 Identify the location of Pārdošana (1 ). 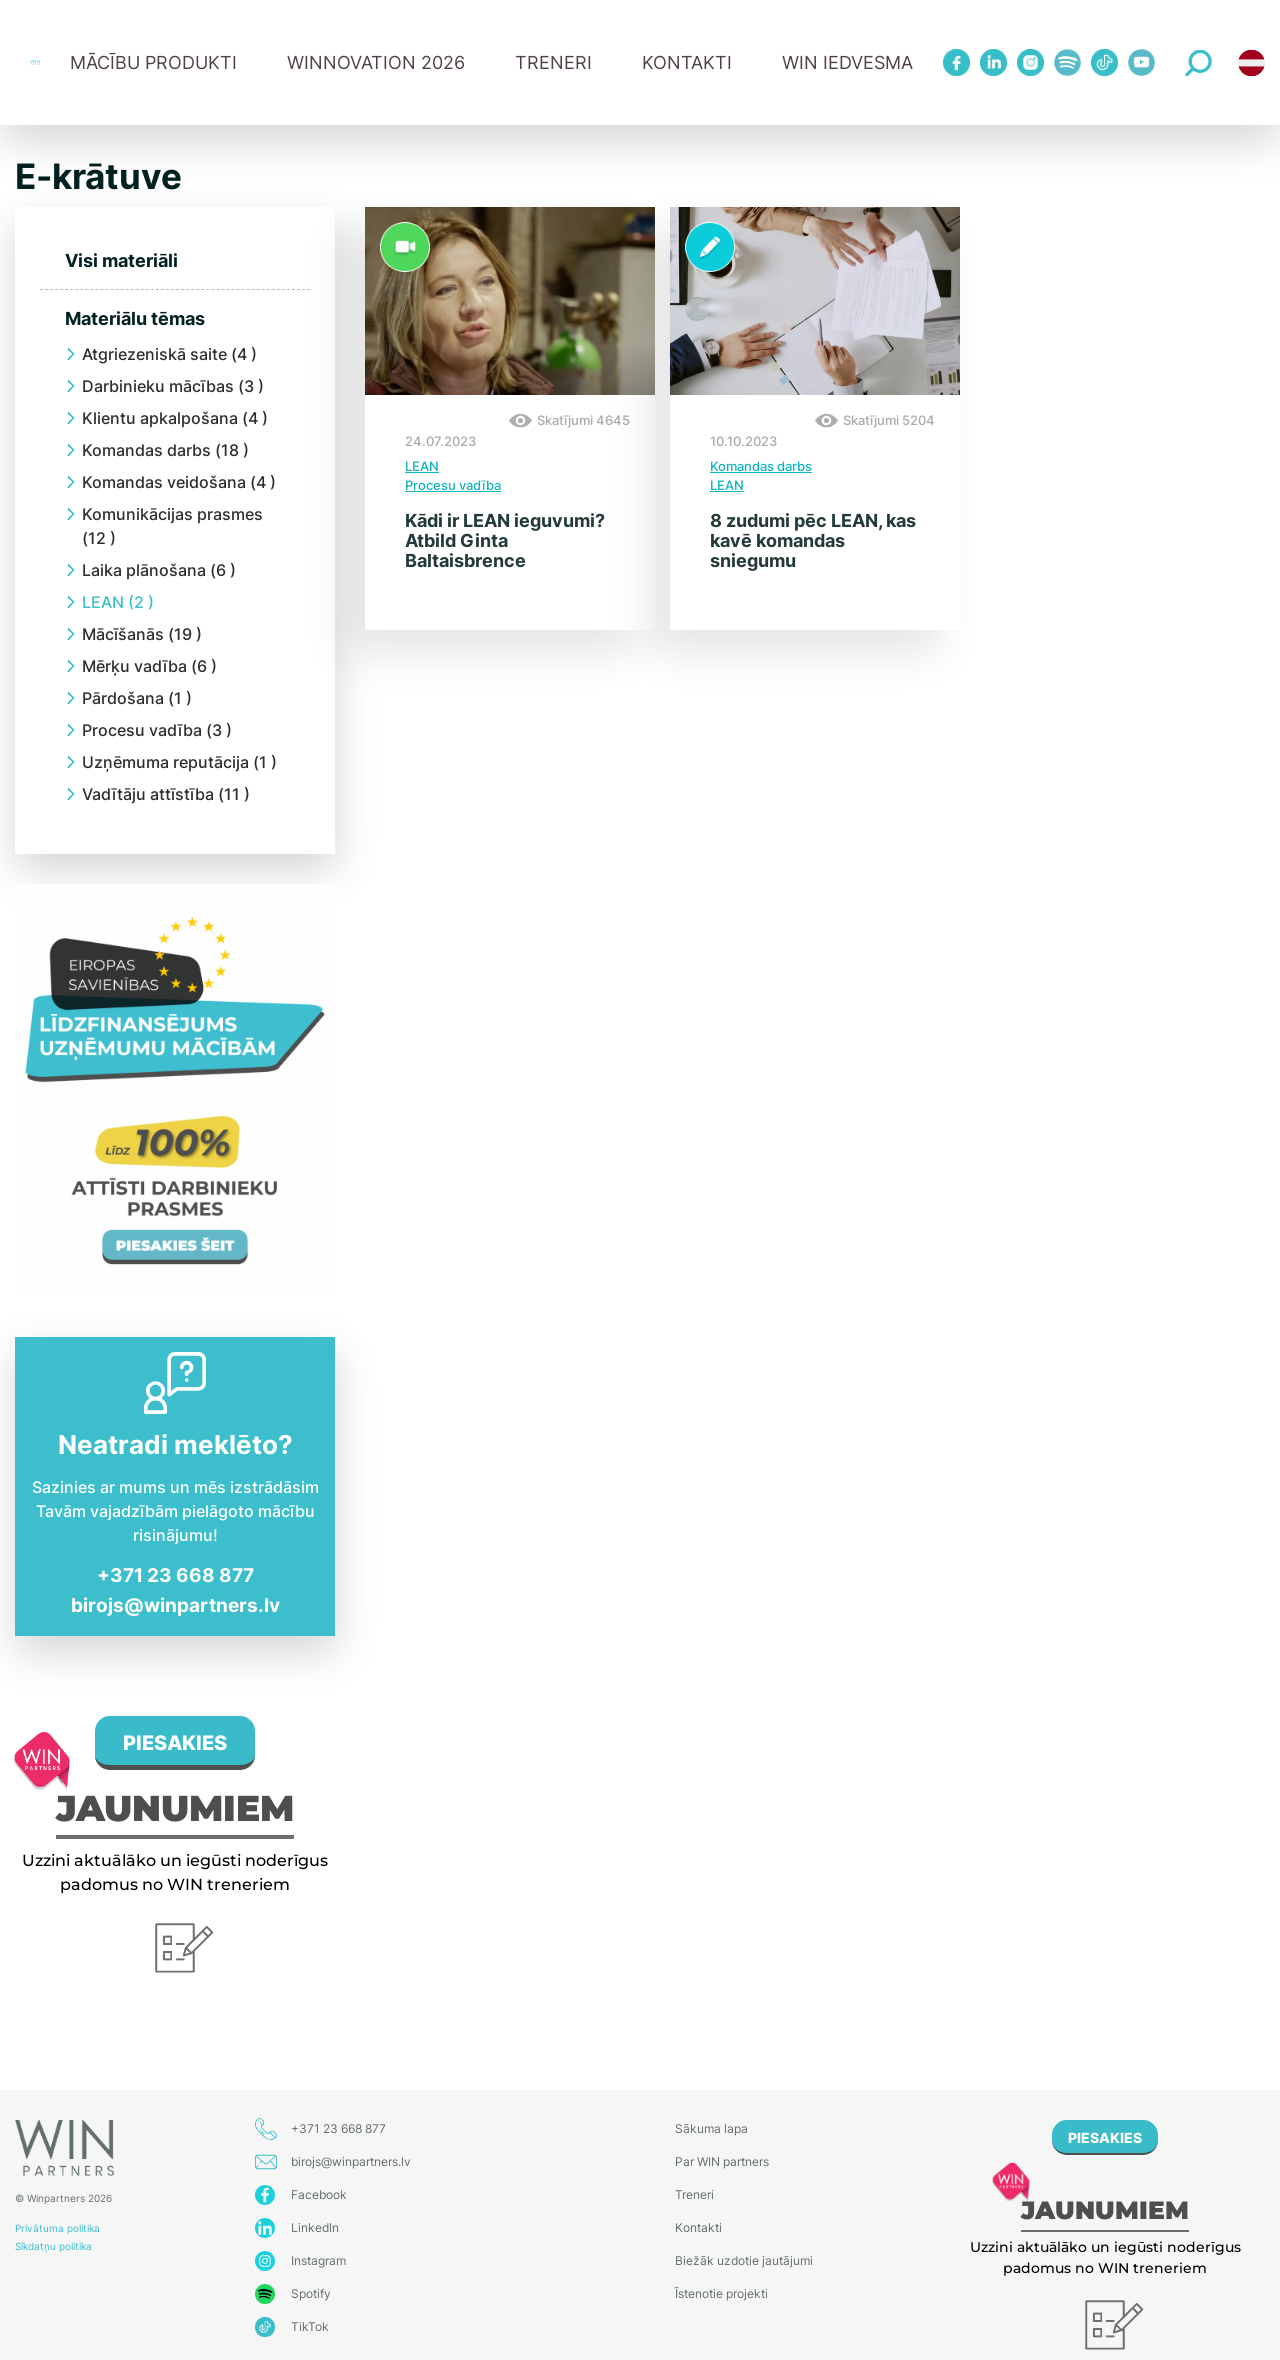
(137, 698).